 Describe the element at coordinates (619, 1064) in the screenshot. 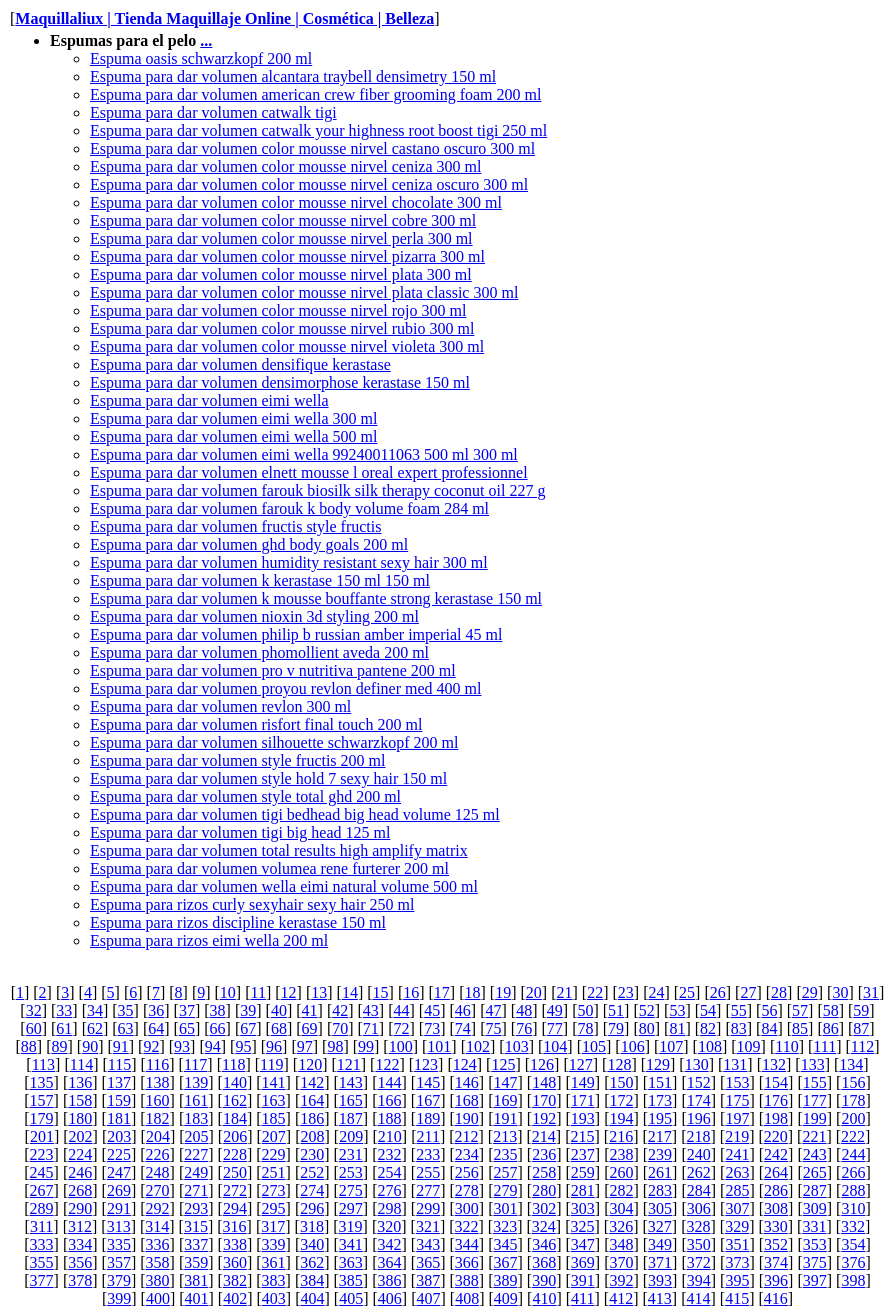

I see `128` at that location.